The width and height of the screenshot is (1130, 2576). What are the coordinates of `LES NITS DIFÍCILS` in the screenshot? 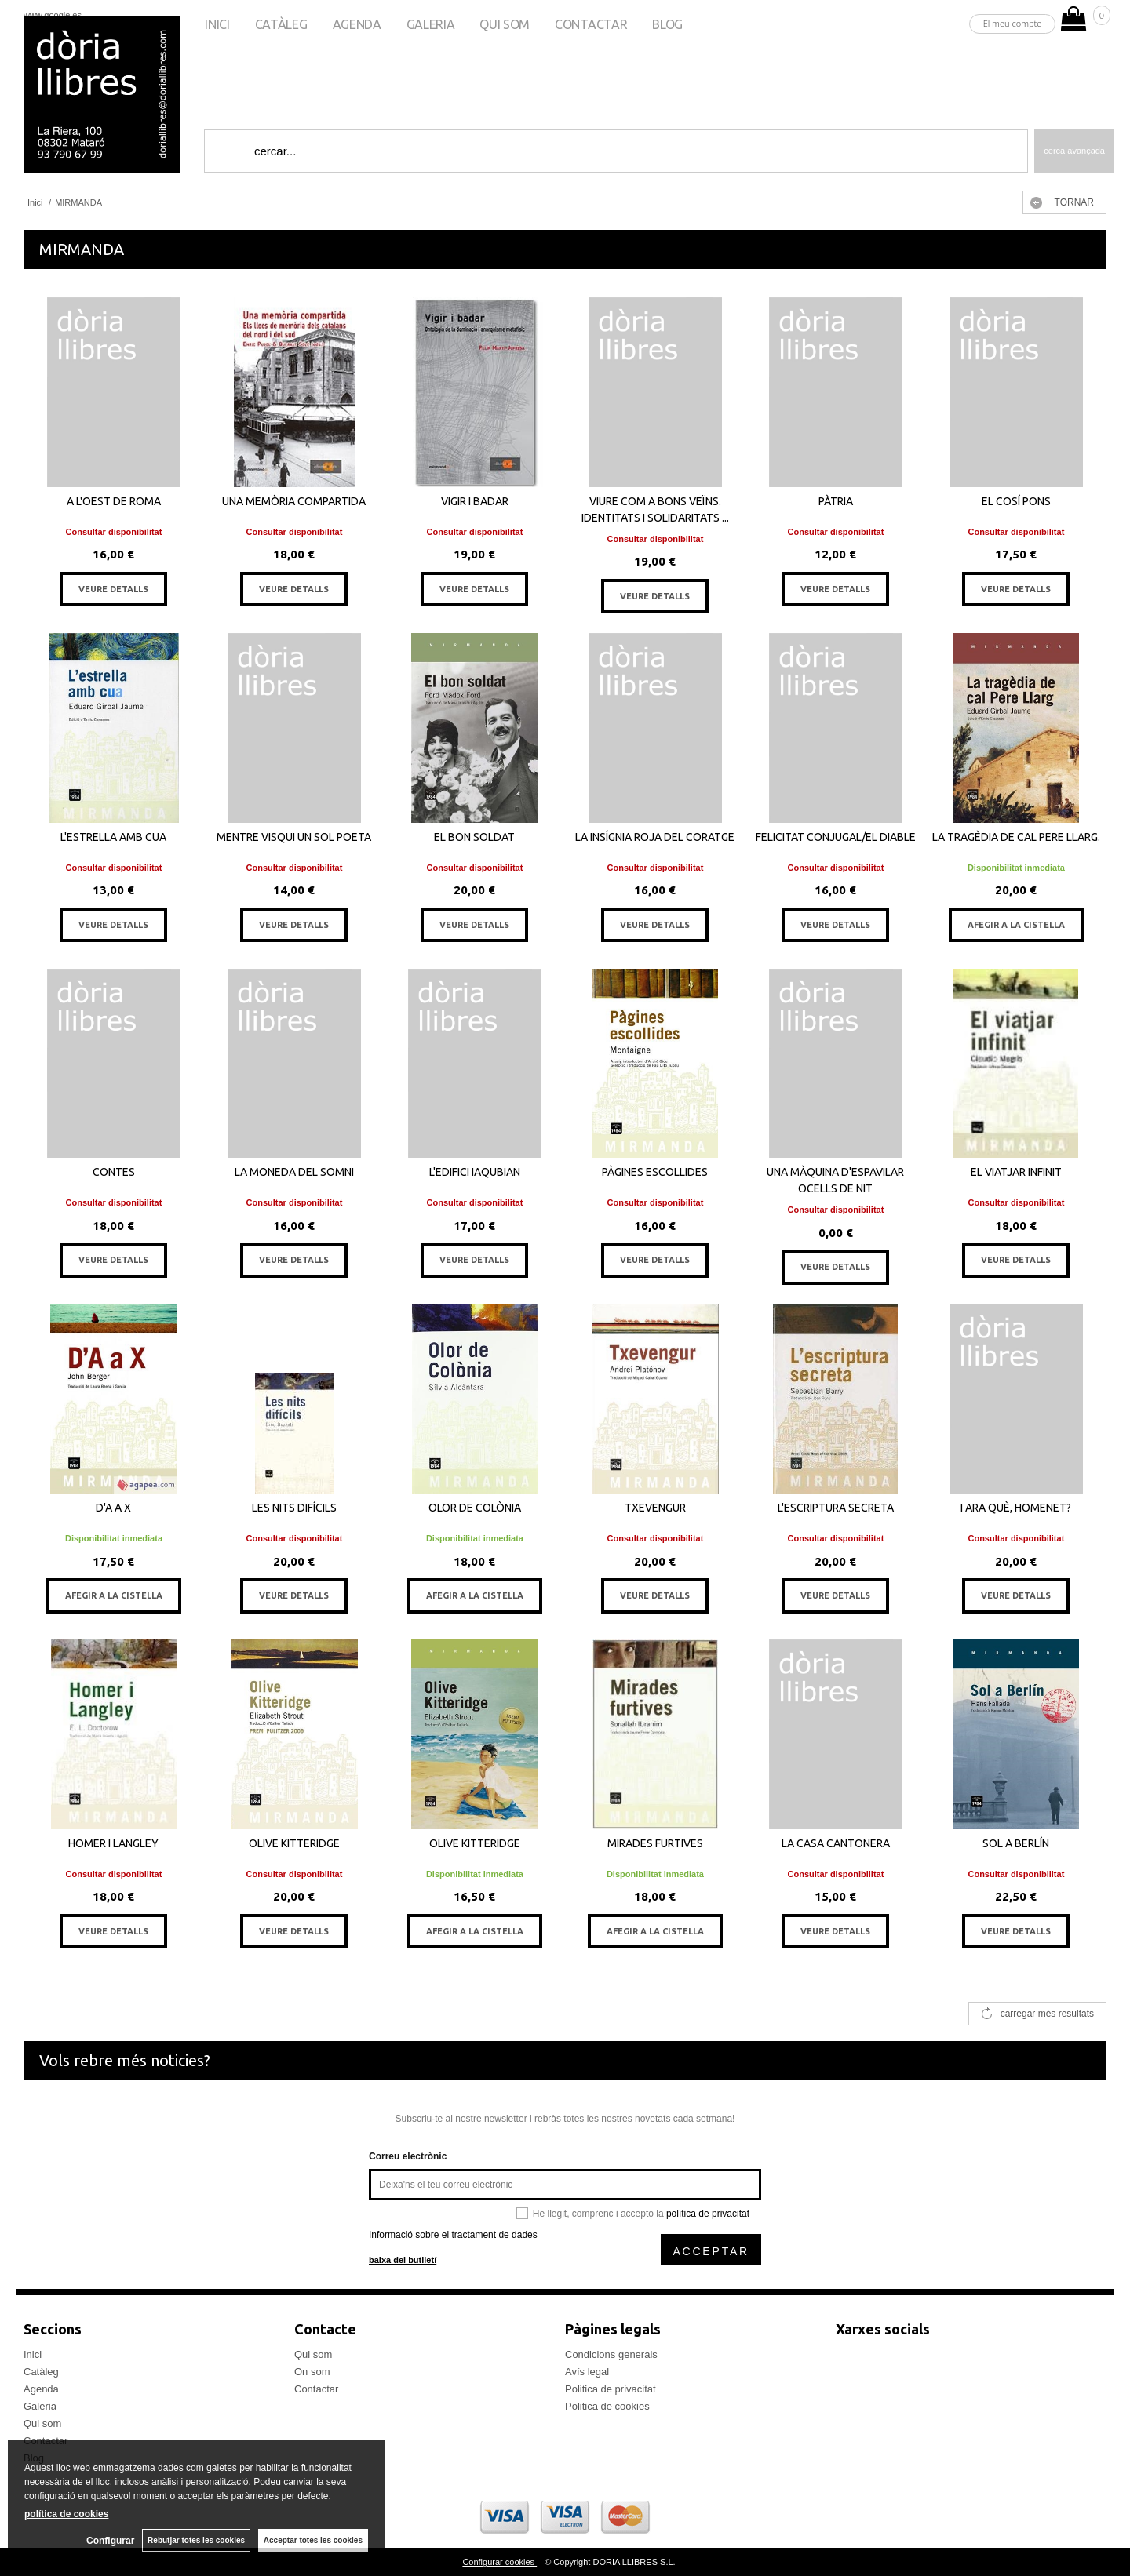 It's located at (294, 1507).